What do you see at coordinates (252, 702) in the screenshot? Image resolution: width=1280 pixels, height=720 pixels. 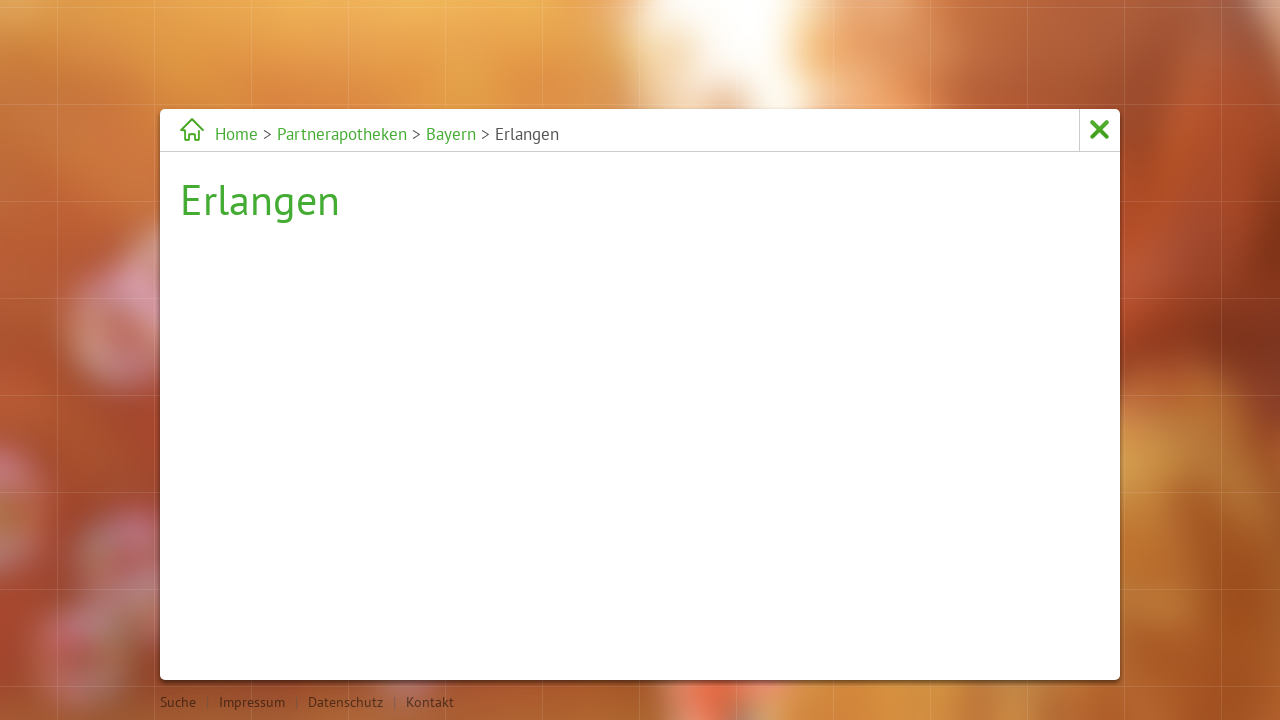 I see `Impressum` at bounding box center [252, 702].